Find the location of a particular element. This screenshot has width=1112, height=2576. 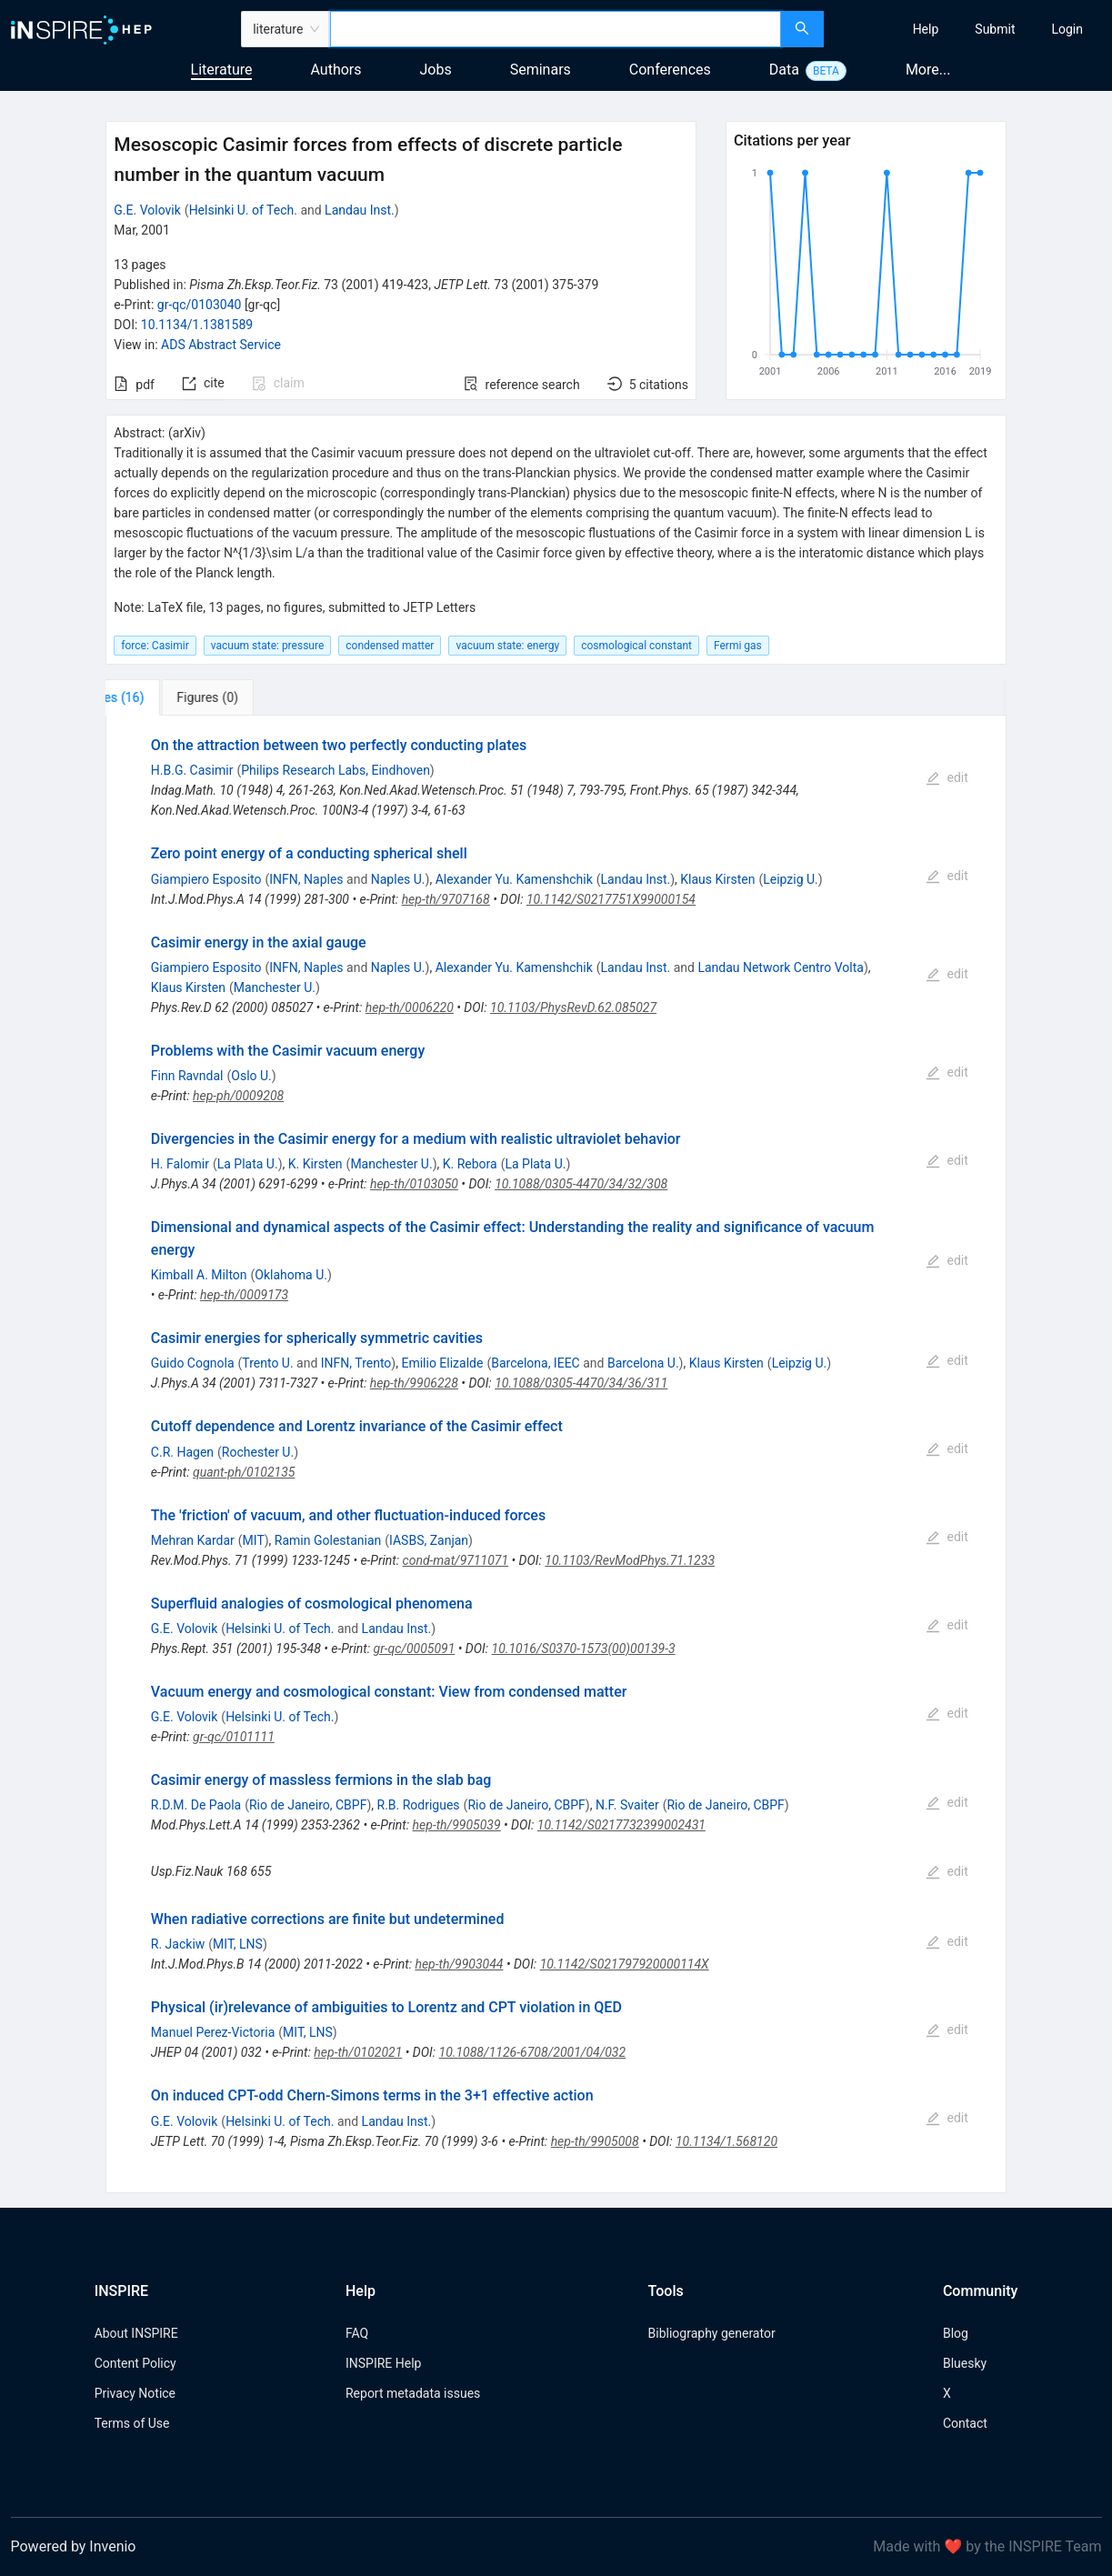

Manchester U. is located at coordinates (275, 987).